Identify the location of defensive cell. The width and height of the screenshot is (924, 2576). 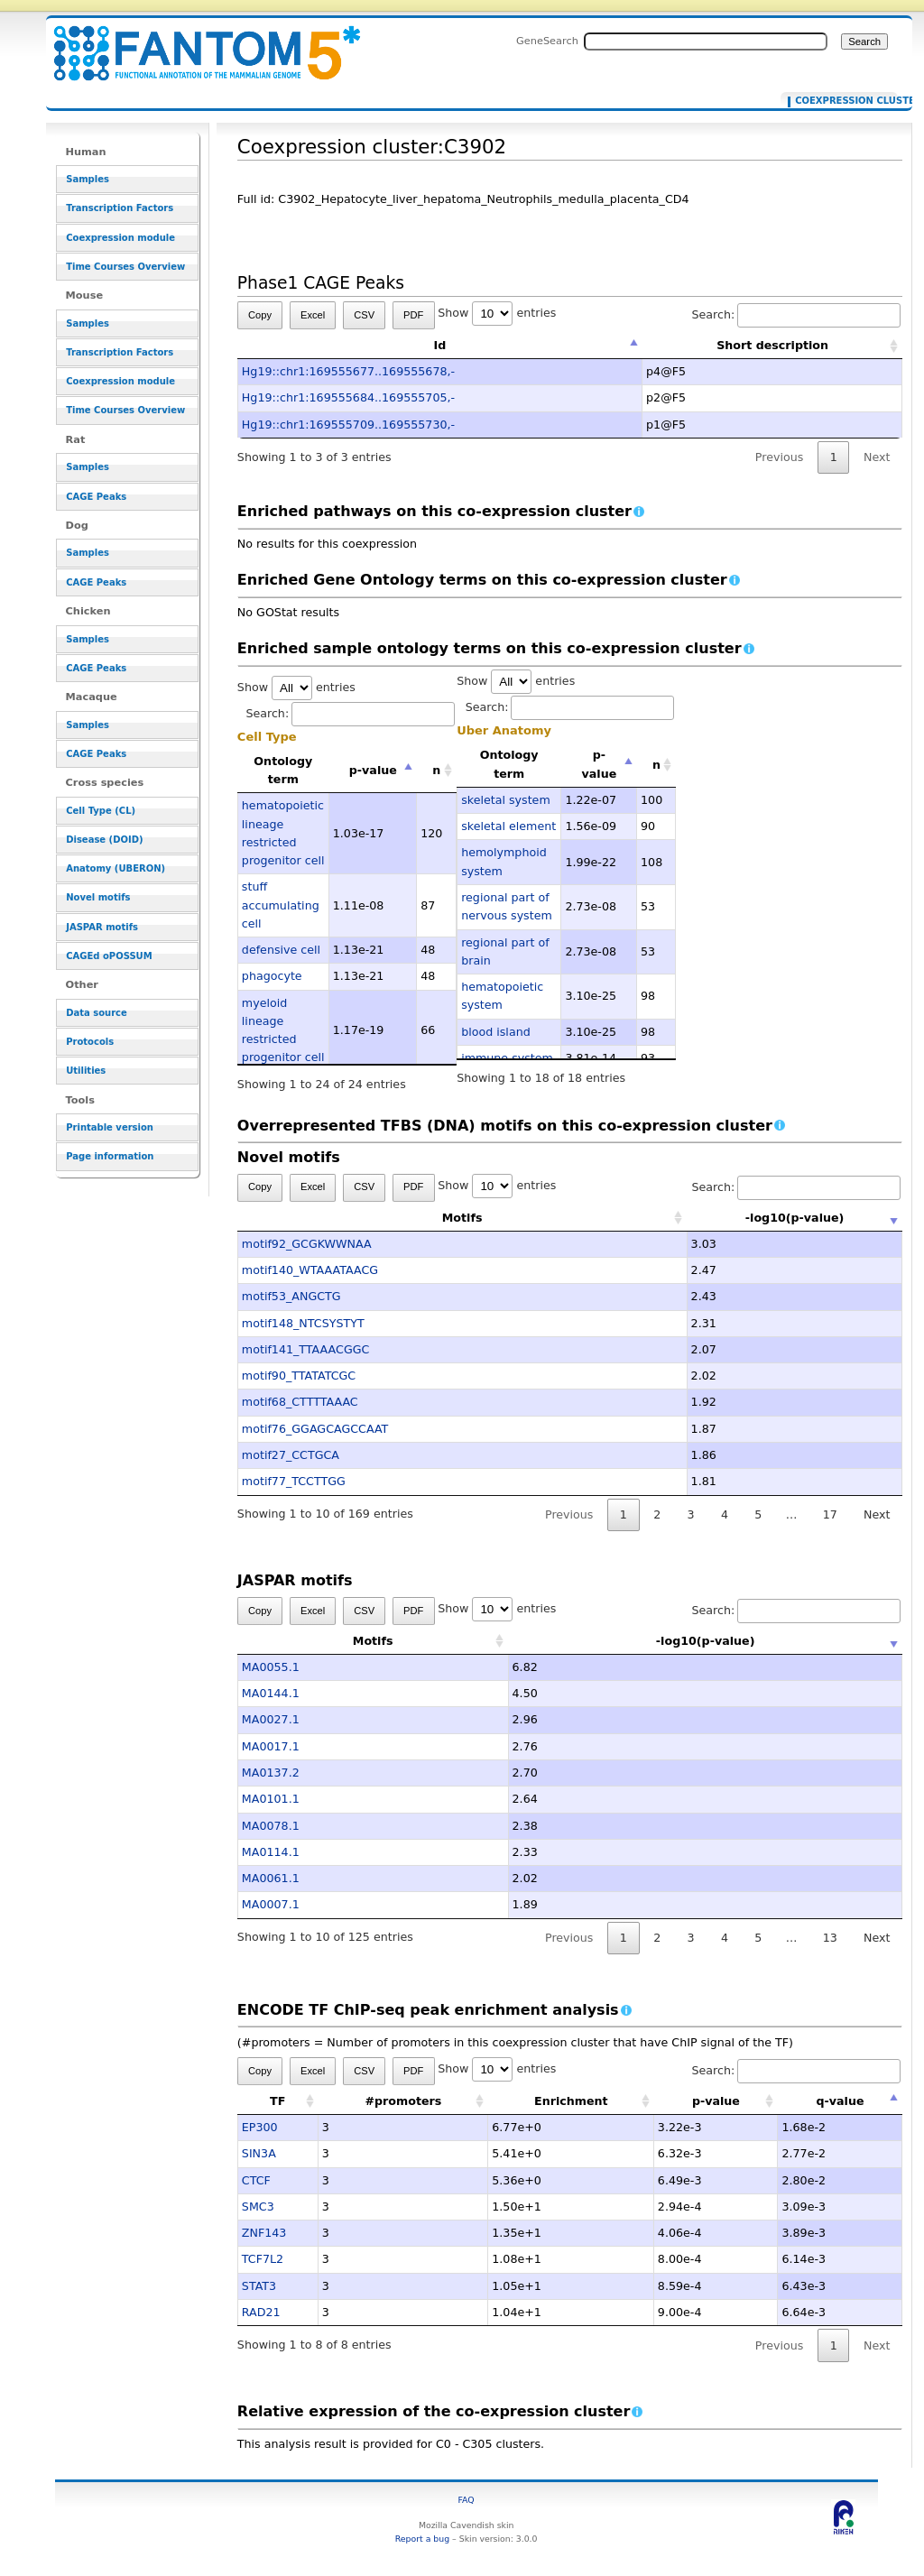
(281, 949).